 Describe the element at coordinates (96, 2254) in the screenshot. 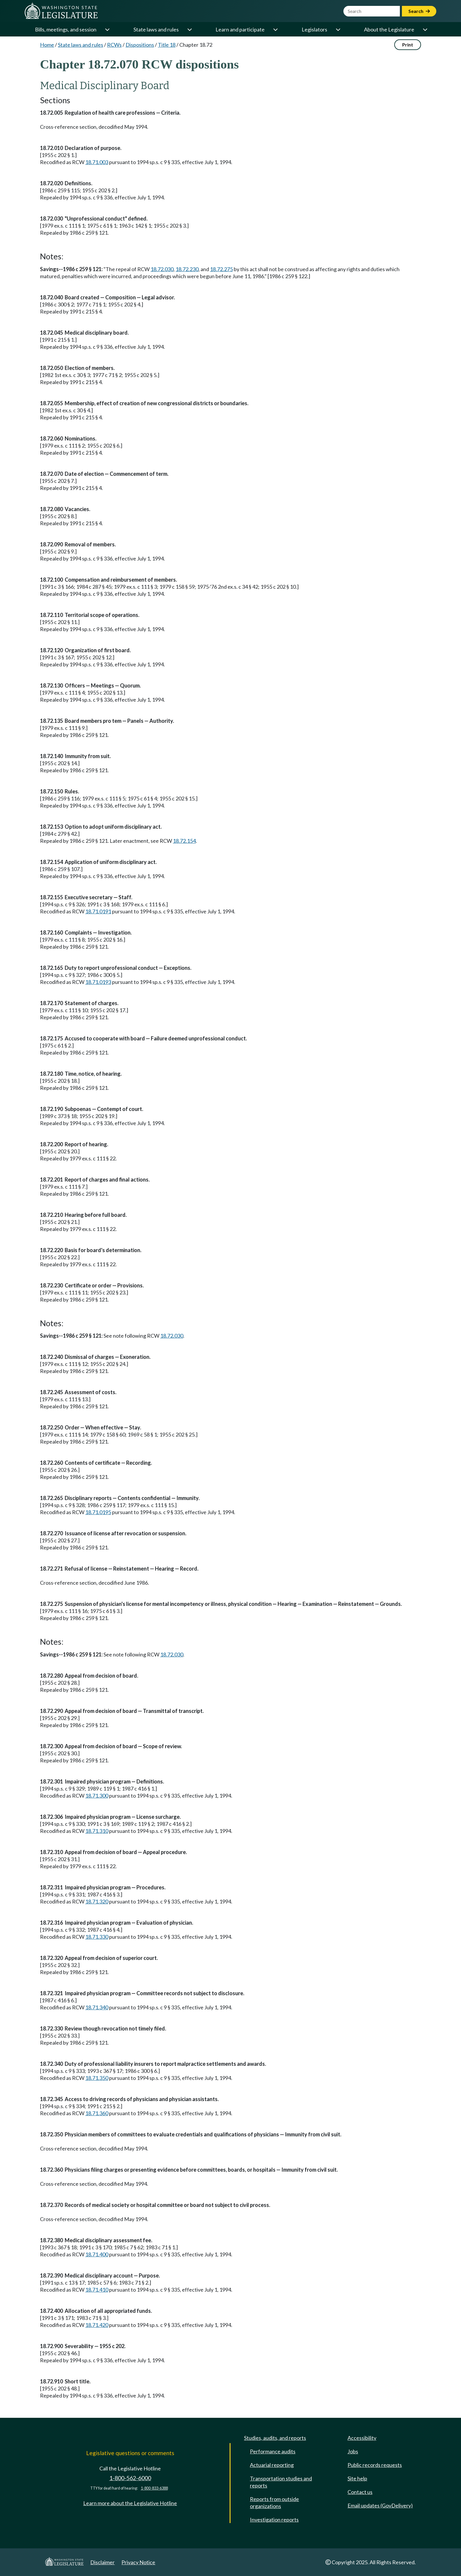

I see `18.71.400` at that location.